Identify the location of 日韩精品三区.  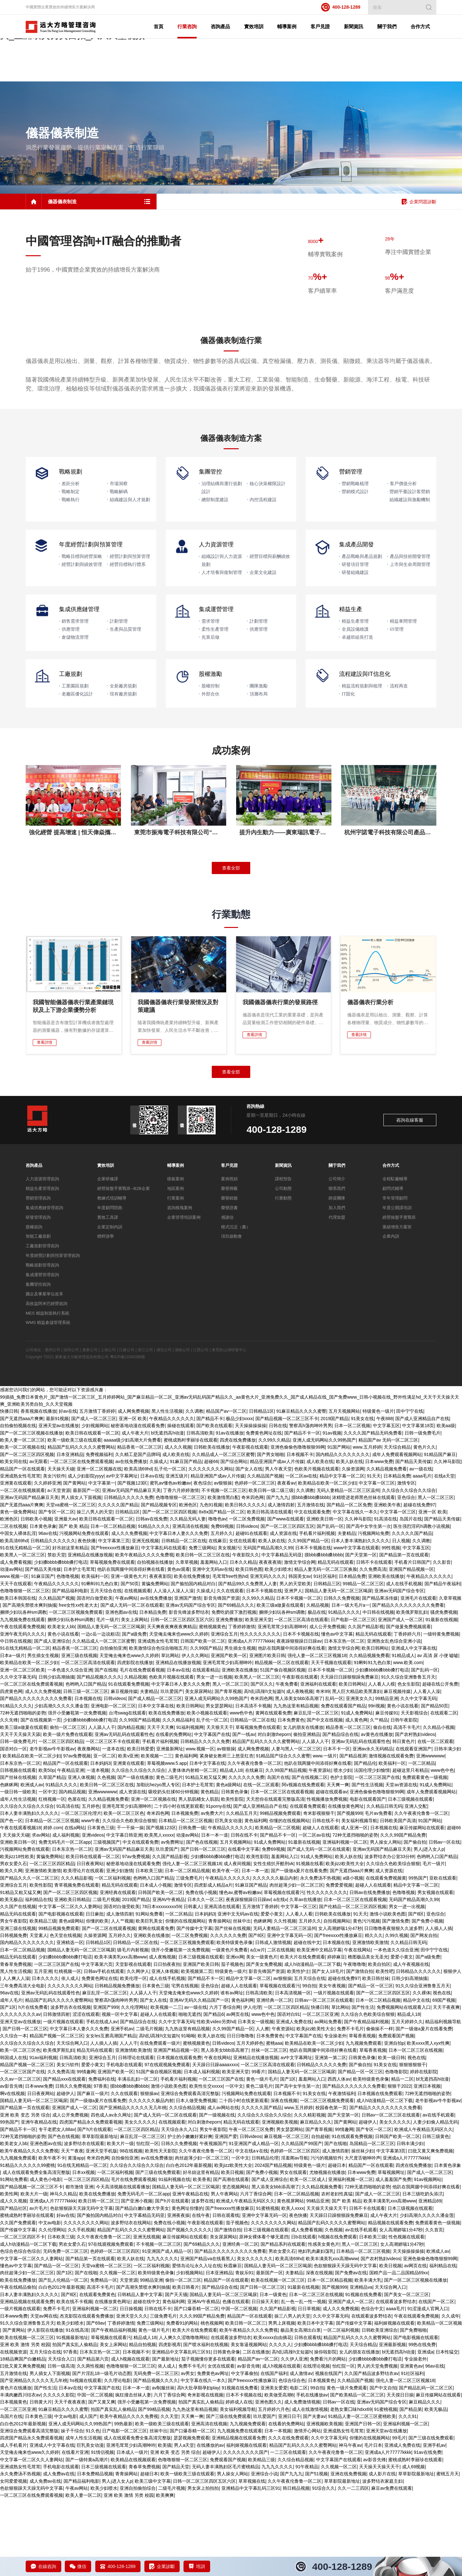
(326, 1660).